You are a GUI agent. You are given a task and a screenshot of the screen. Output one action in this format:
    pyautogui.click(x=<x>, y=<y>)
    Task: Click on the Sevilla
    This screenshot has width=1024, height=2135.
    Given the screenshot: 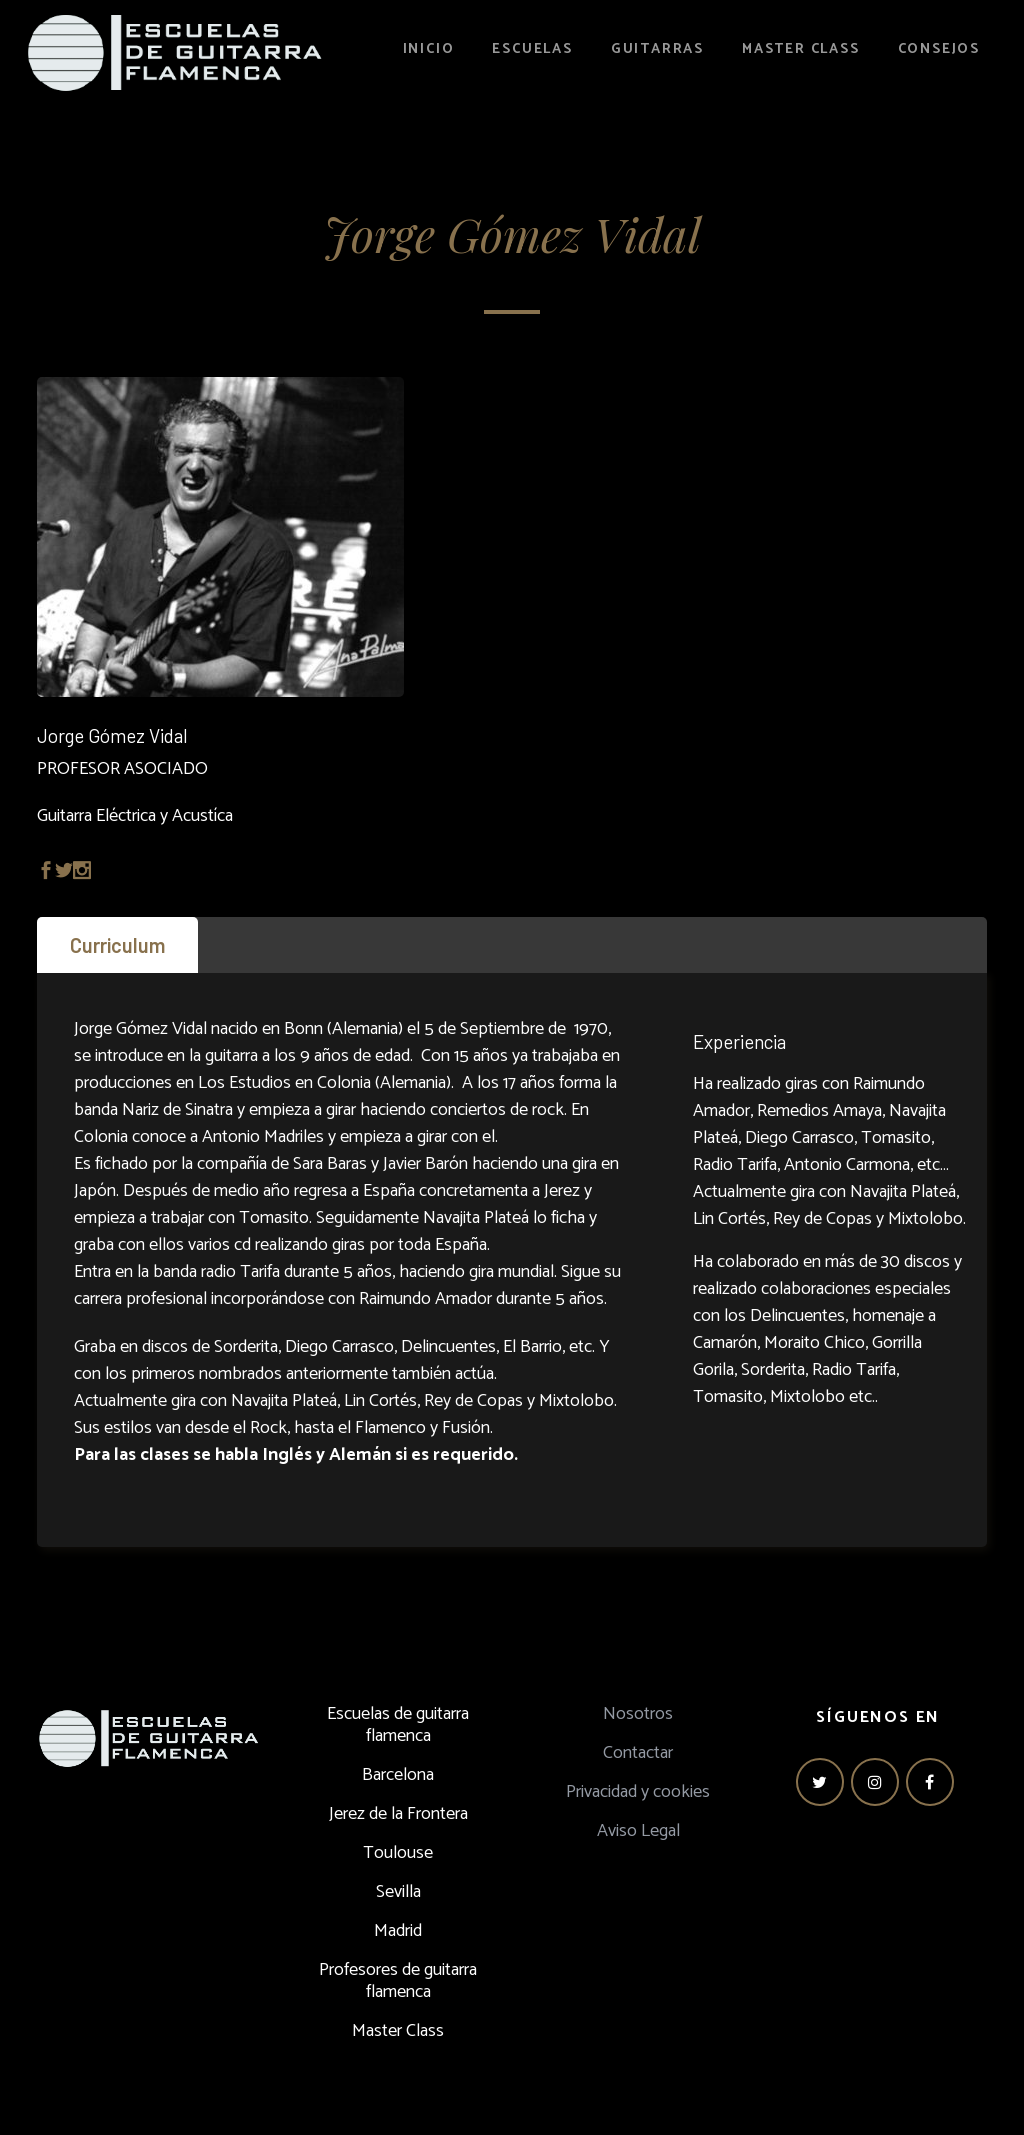 What is the action you would take?
    pyautogui.click(x=398, y=1892)
    